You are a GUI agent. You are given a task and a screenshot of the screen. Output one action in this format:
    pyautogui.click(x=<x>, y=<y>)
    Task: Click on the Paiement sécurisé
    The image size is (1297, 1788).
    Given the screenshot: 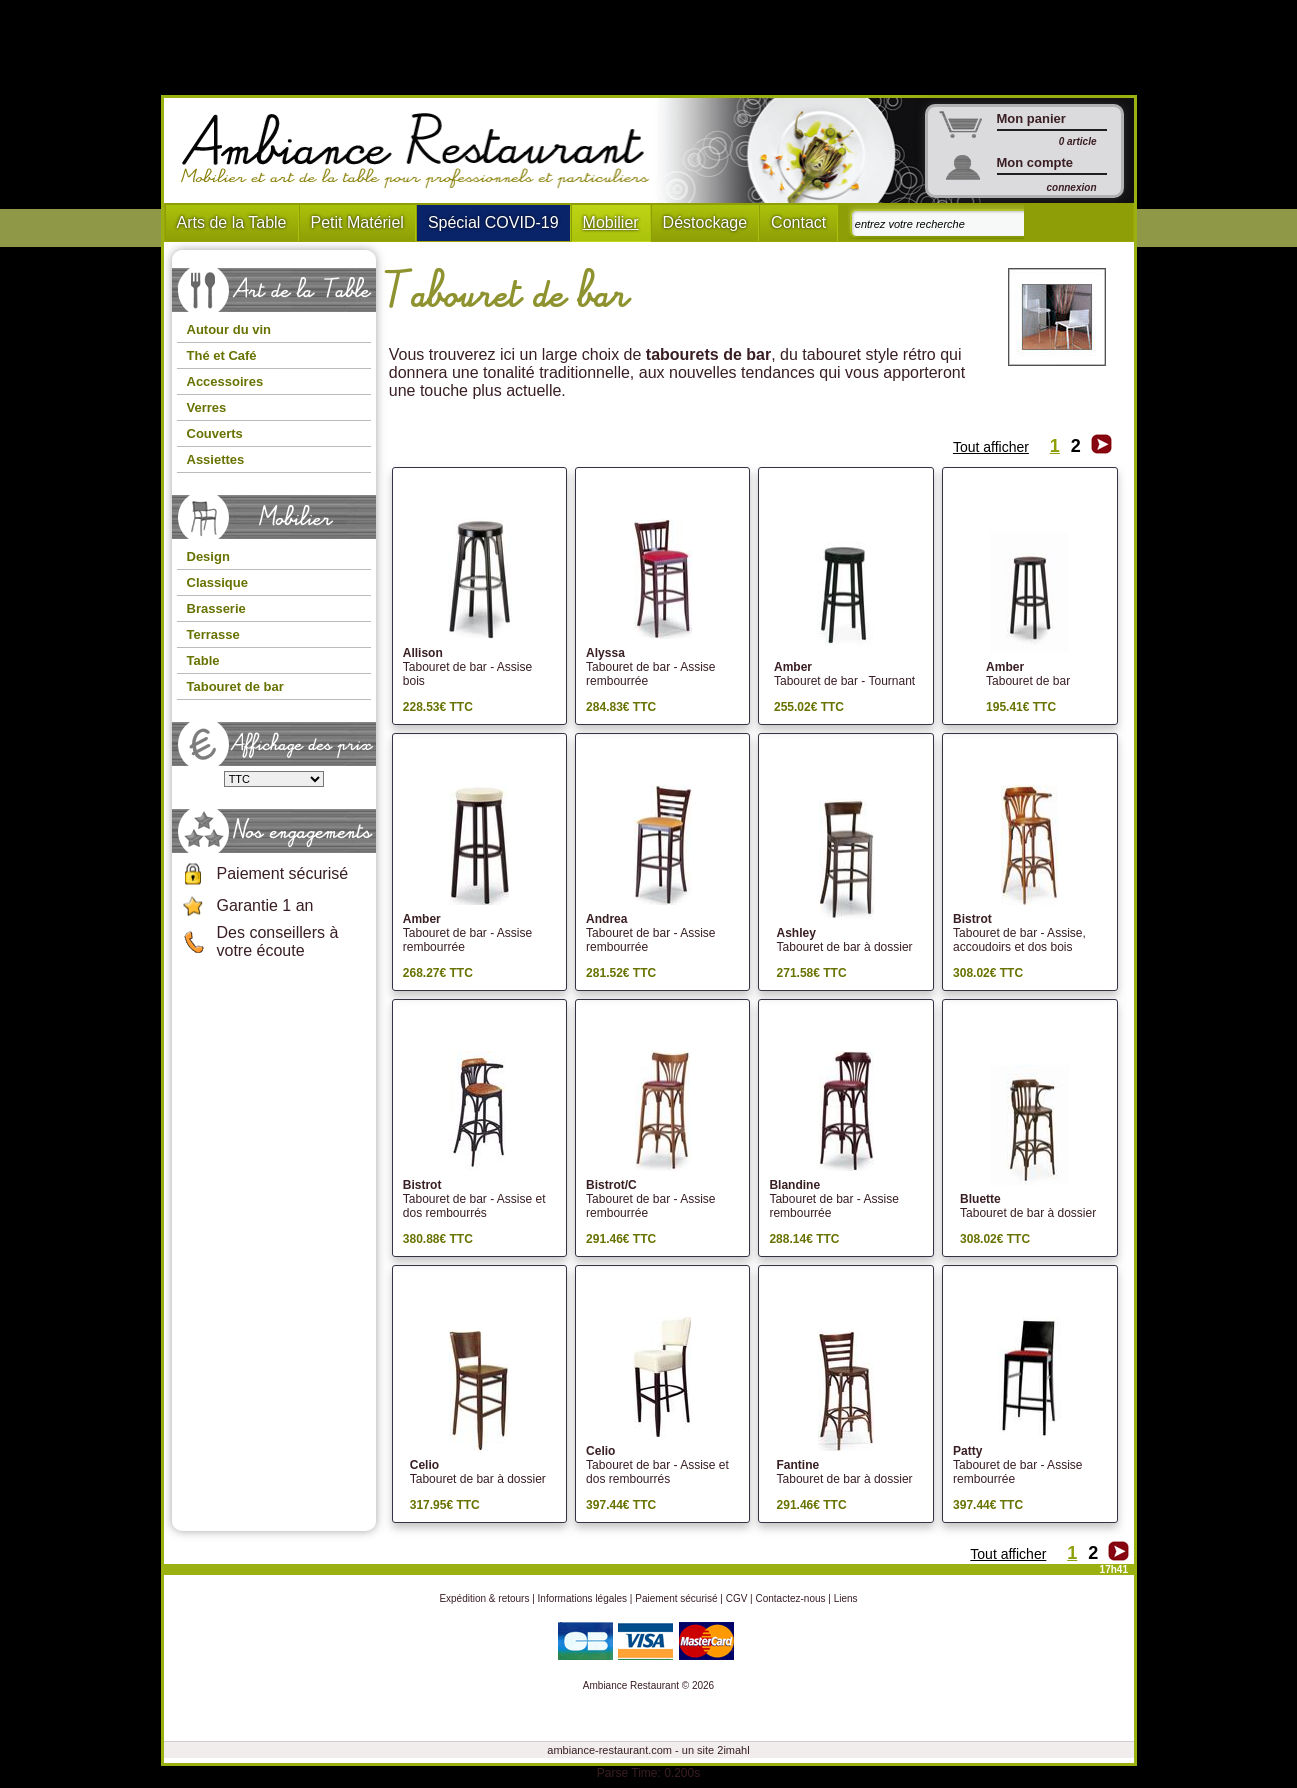 What is the action you would take?
    pyautogui.click(x=283, y=873)
    